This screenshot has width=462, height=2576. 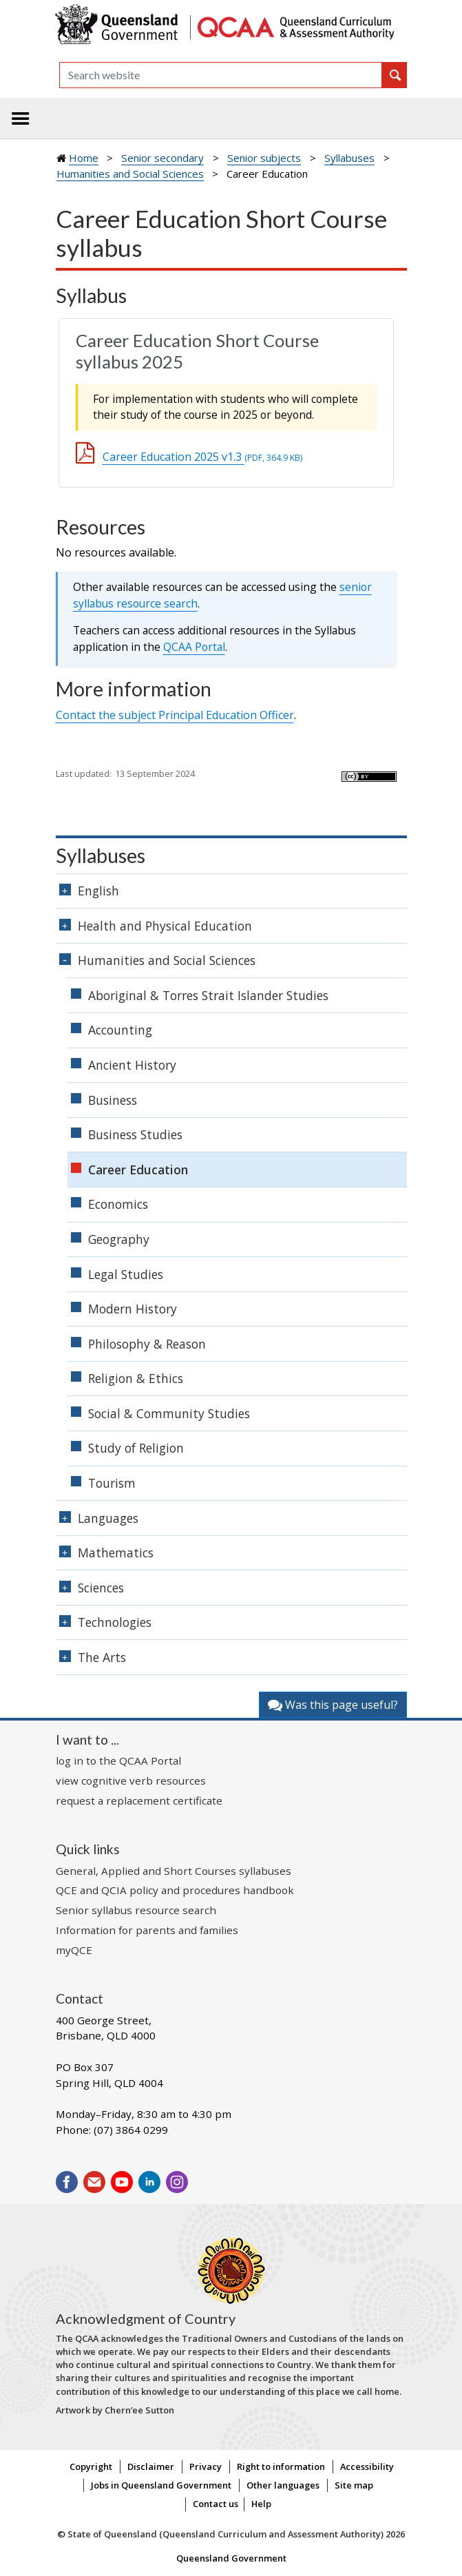 What do you see at coordinates (194, 646) in the screenshot?
I see `Portal` at bounding box center [194, 646].